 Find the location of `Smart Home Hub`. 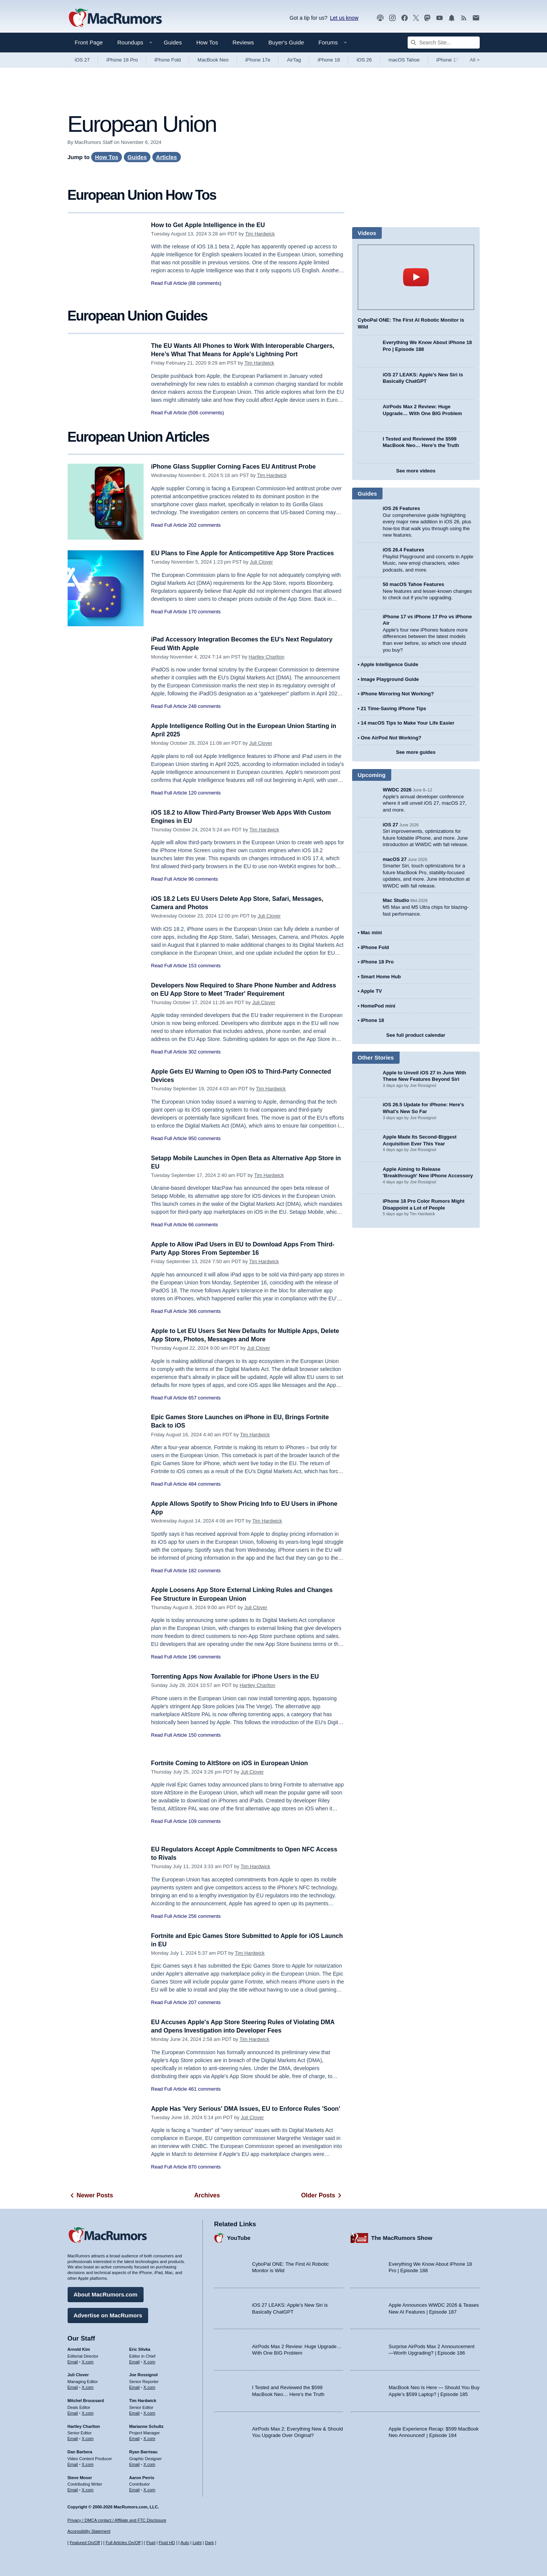

Smart Home Hub is located at coordinates (381, 976).